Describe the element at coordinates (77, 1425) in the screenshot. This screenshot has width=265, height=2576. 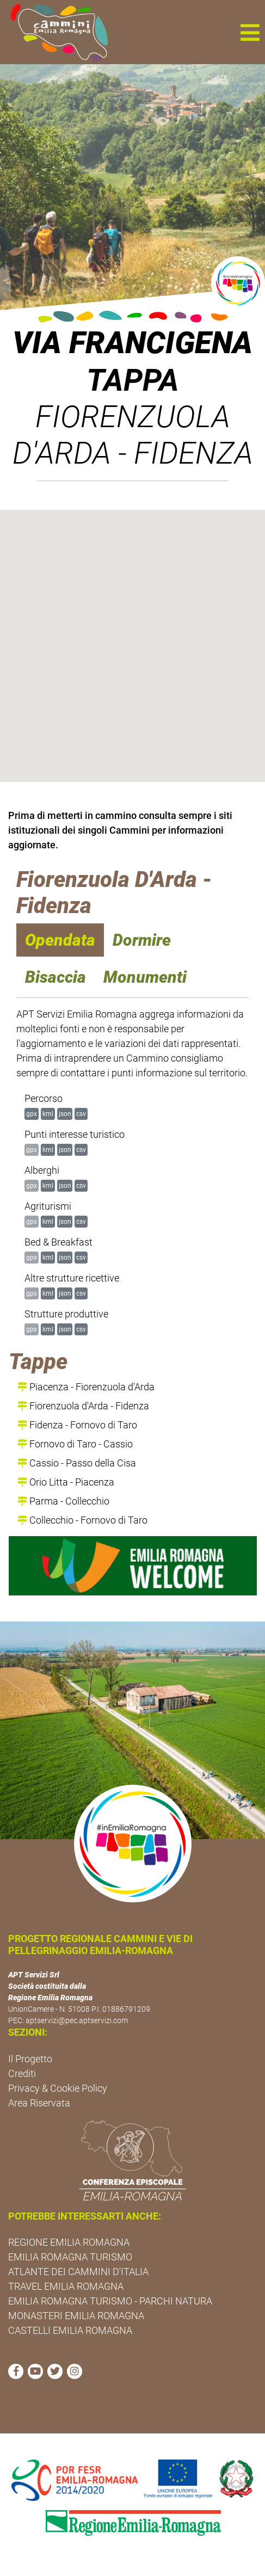
I see `Fidenza - Fornovo di Taro` at that location.